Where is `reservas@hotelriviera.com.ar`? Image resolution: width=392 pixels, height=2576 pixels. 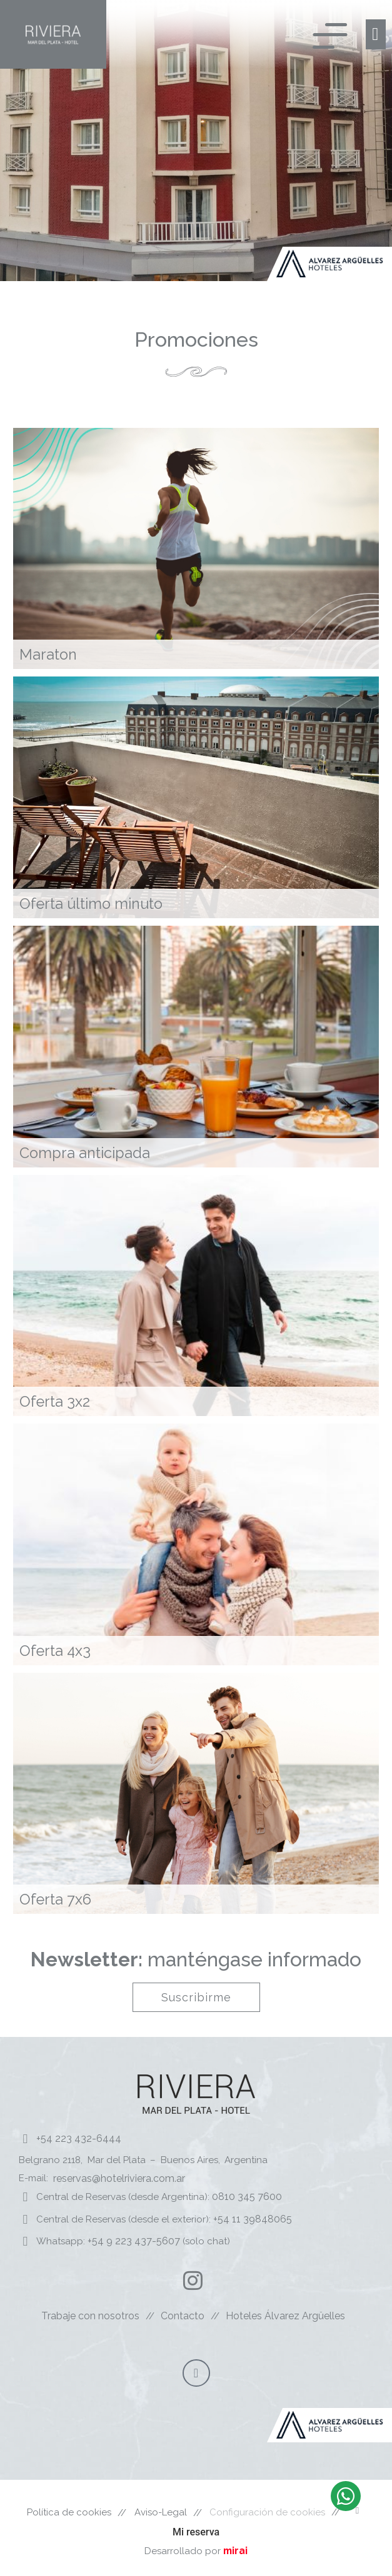
reservas@hotelriviera.com.ar is located at coordinates (119, 2178).